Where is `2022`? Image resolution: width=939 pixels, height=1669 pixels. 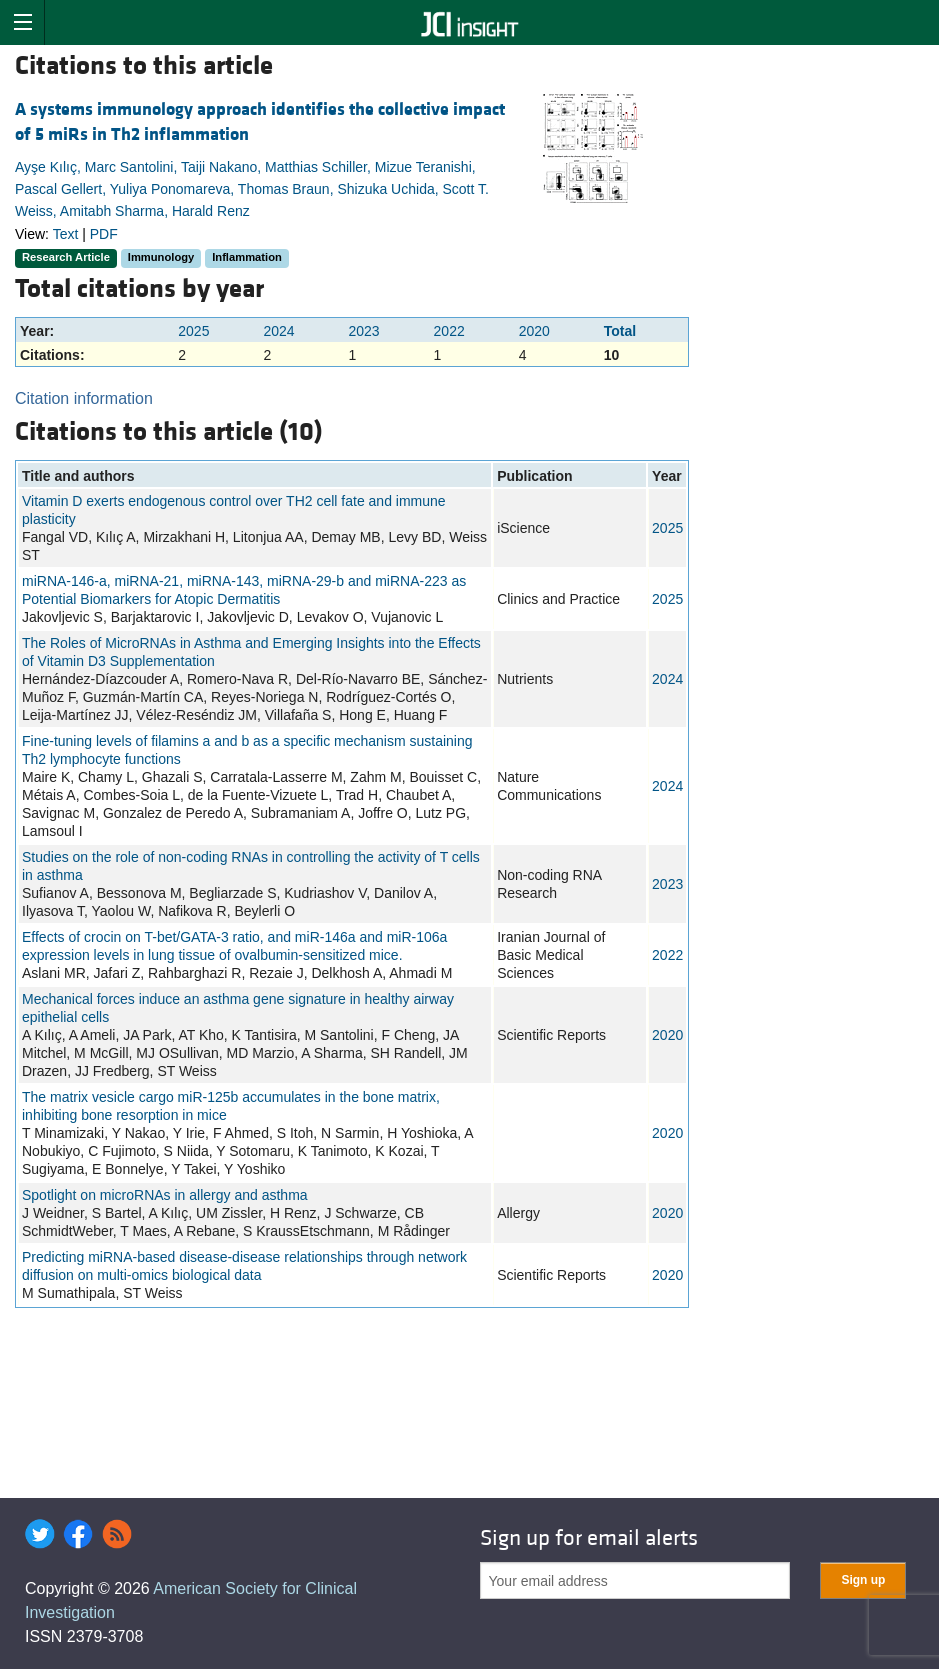
2022 is located at coordinates (449, 331).